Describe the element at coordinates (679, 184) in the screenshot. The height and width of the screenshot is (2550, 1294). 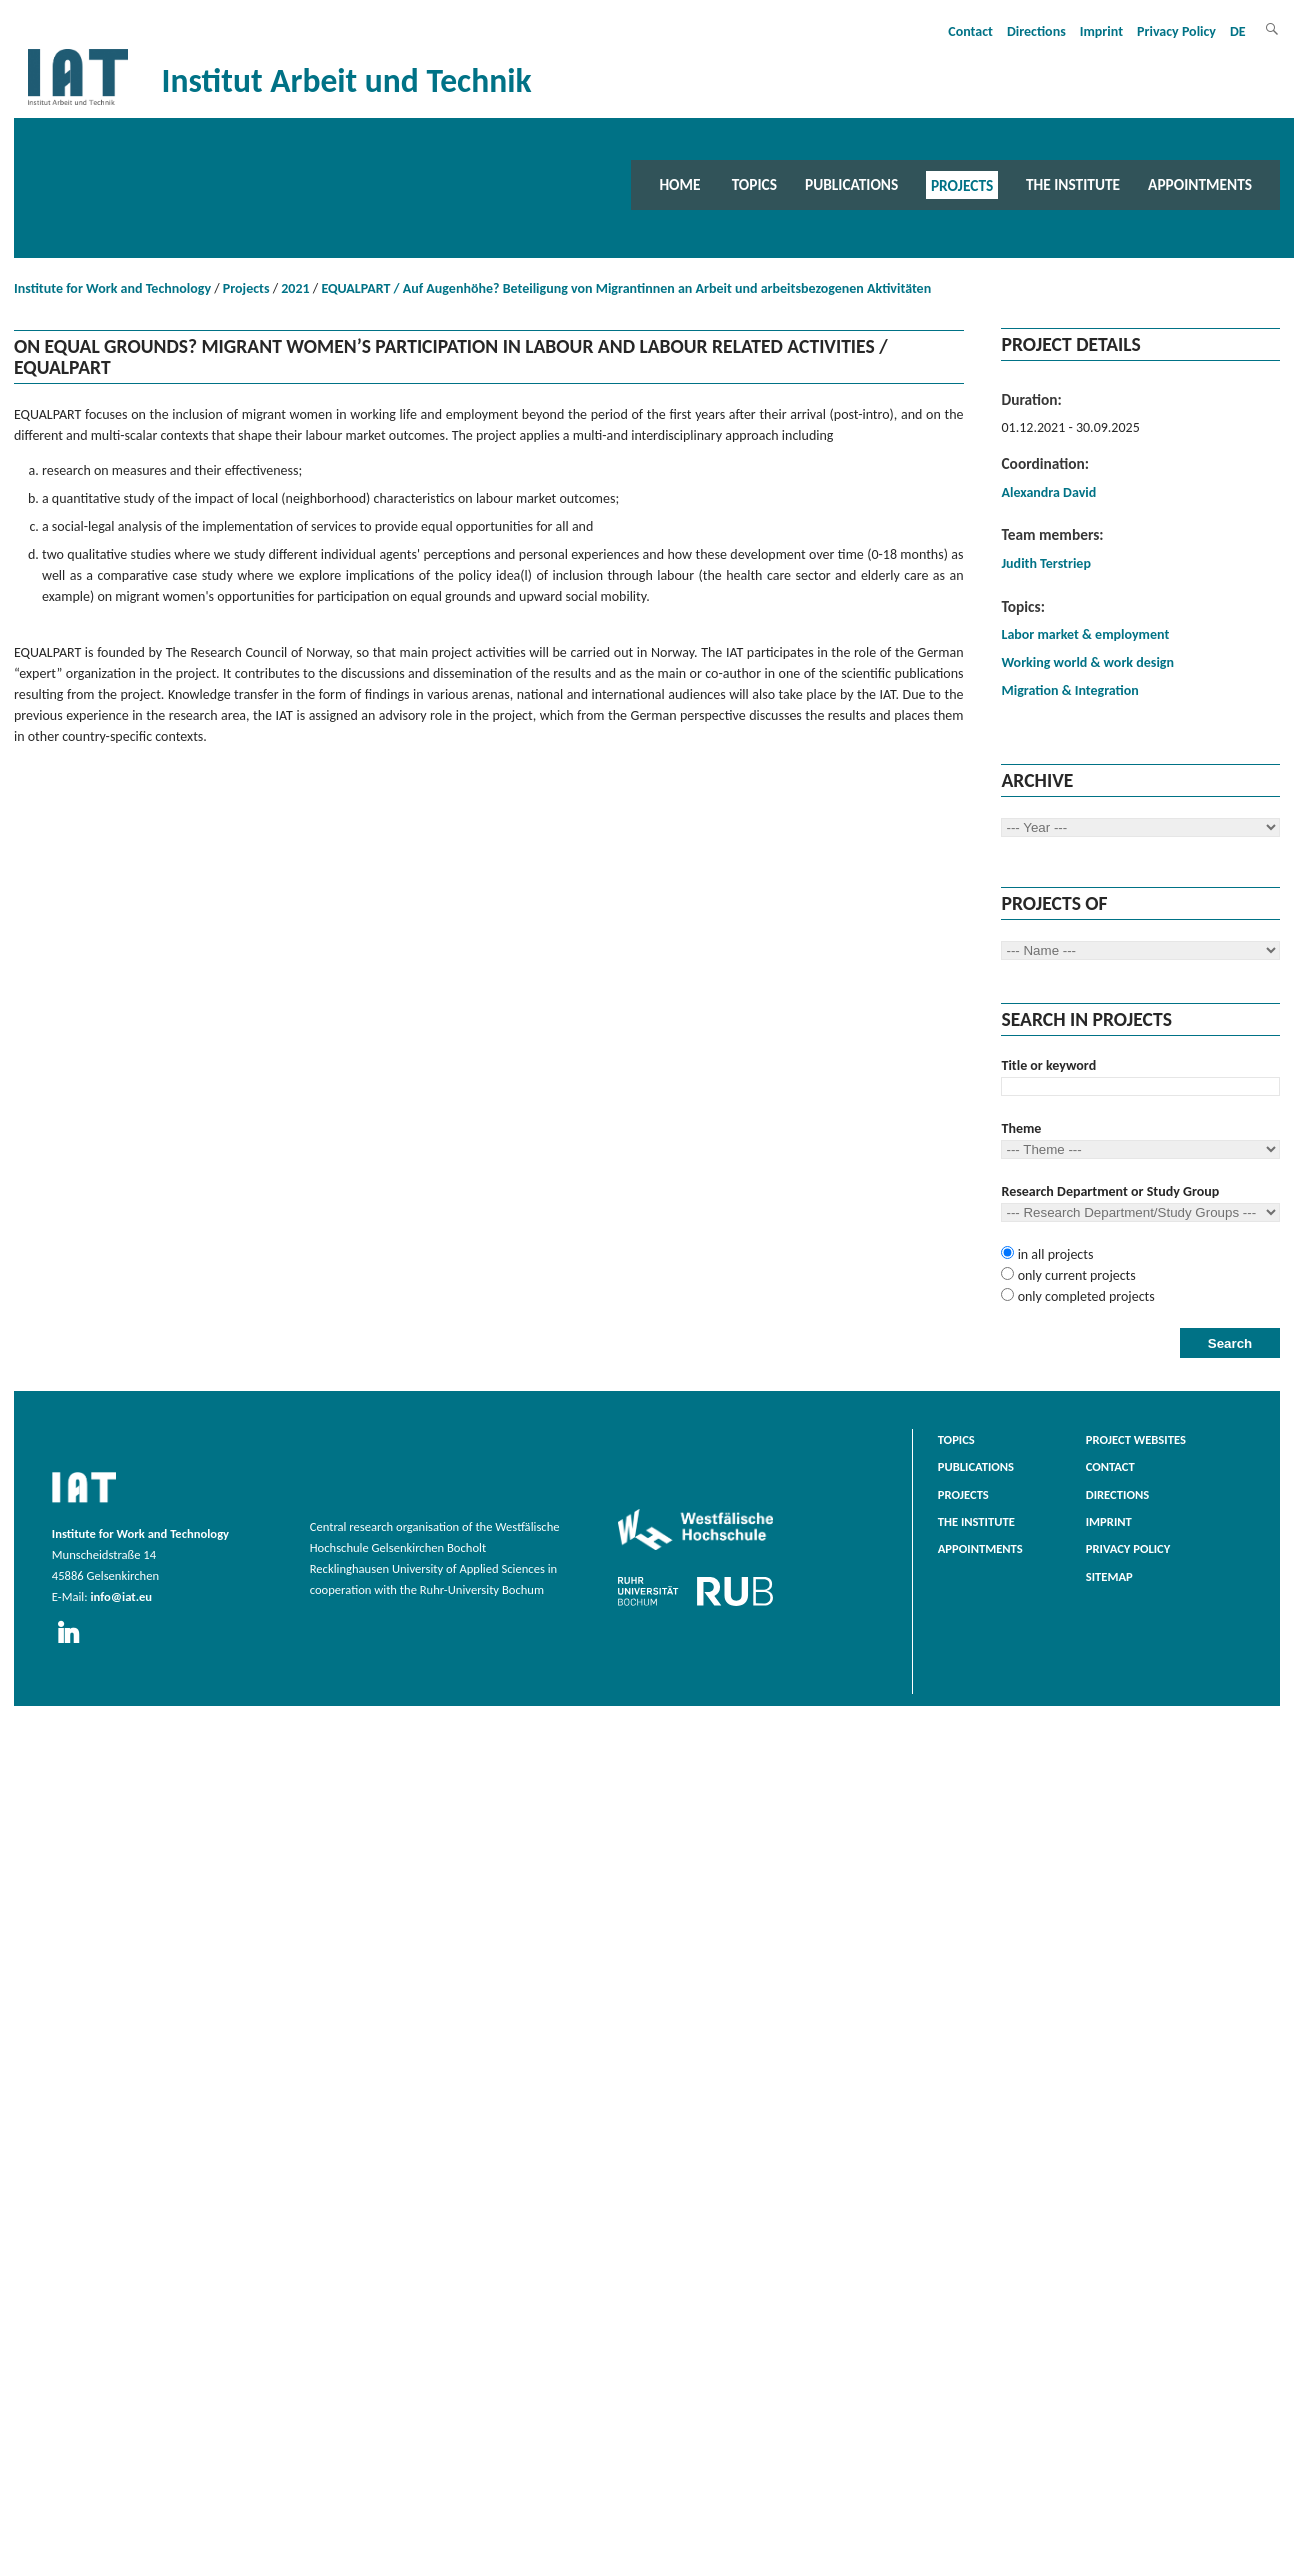
I see `Home` at that location.